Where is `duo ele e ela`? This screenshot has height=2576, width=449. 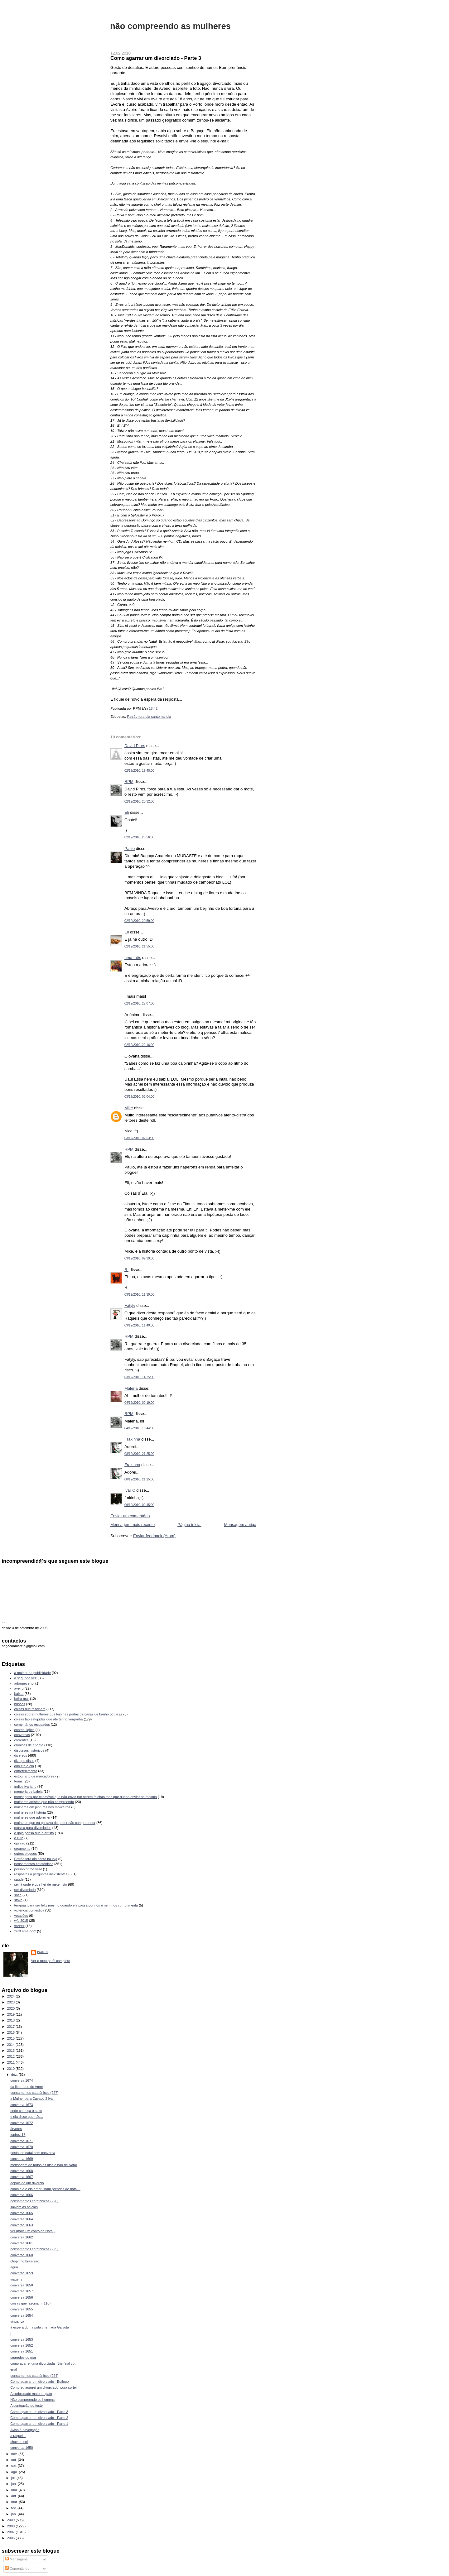
duo ele e ela is located at coordinates (24, 1766).